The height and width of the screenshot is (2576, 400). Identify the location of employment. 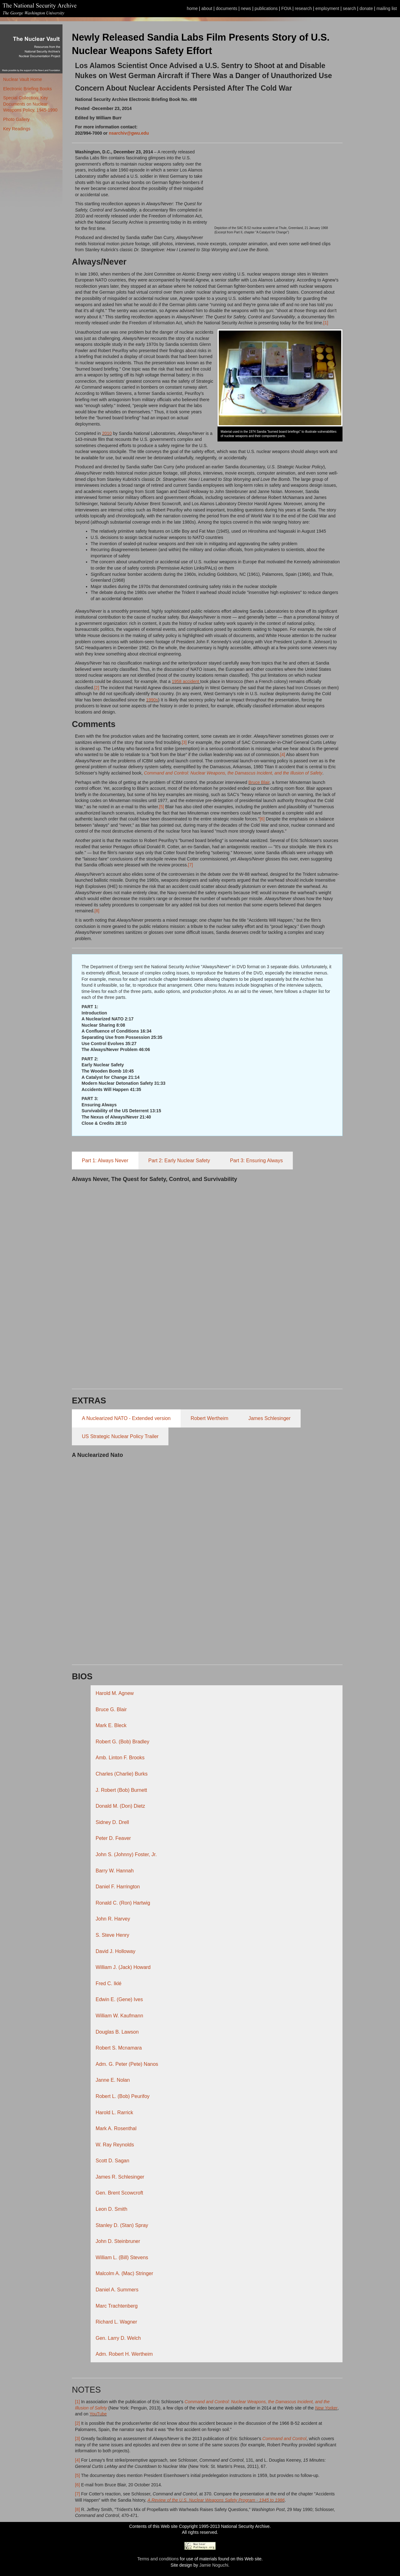
(327, 8).